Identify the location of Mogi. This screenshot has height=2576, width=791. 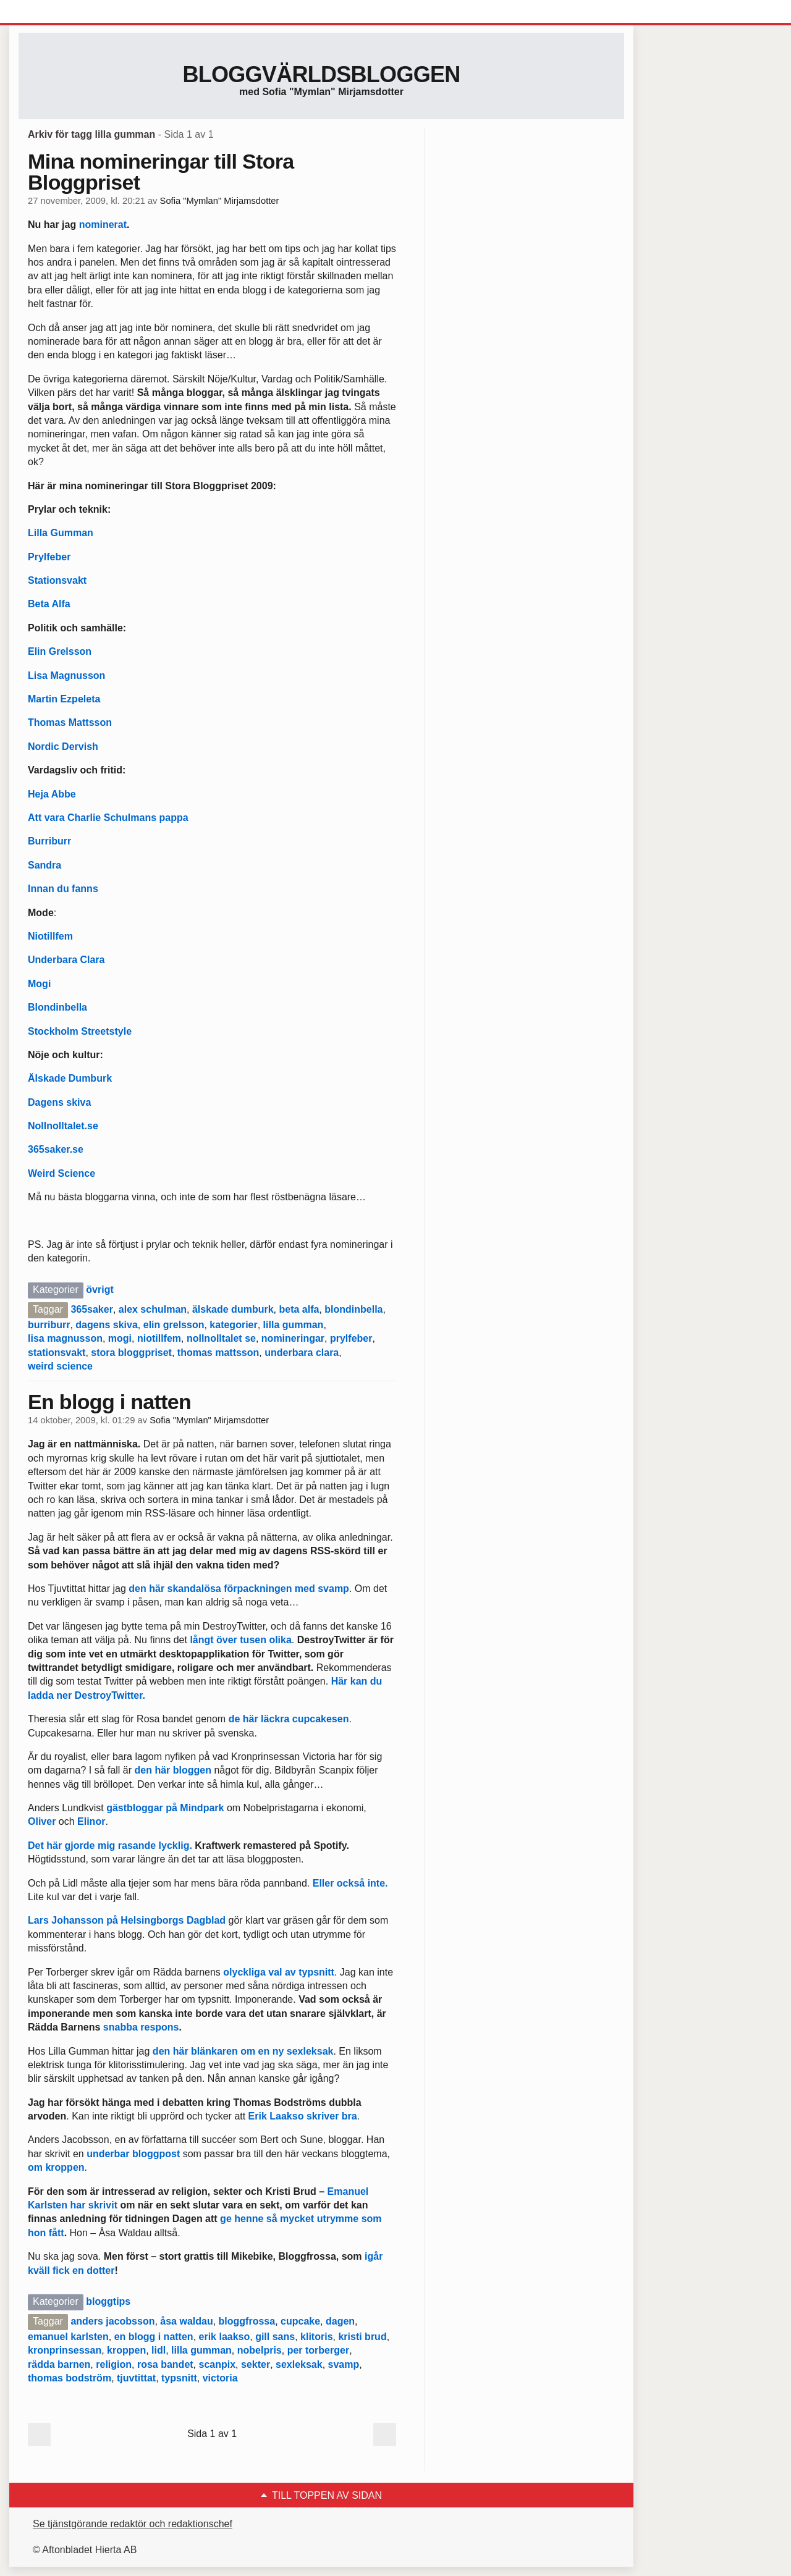
(39, 984).